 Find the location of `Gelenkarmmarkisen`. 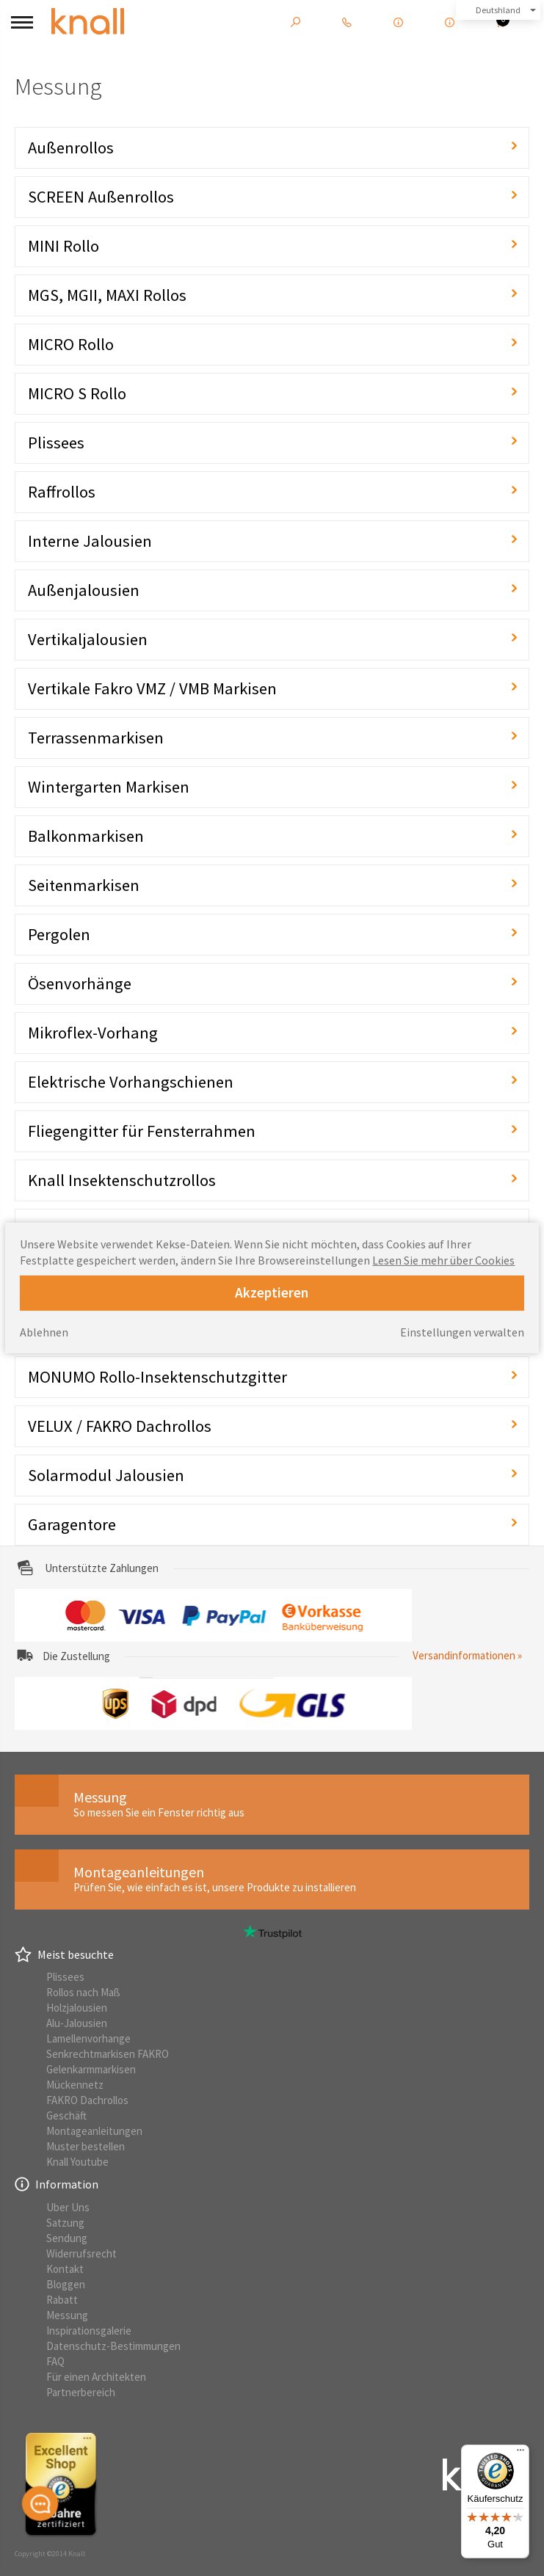

Gelenkarmmarkisen is located at coordinates (91, 2069).